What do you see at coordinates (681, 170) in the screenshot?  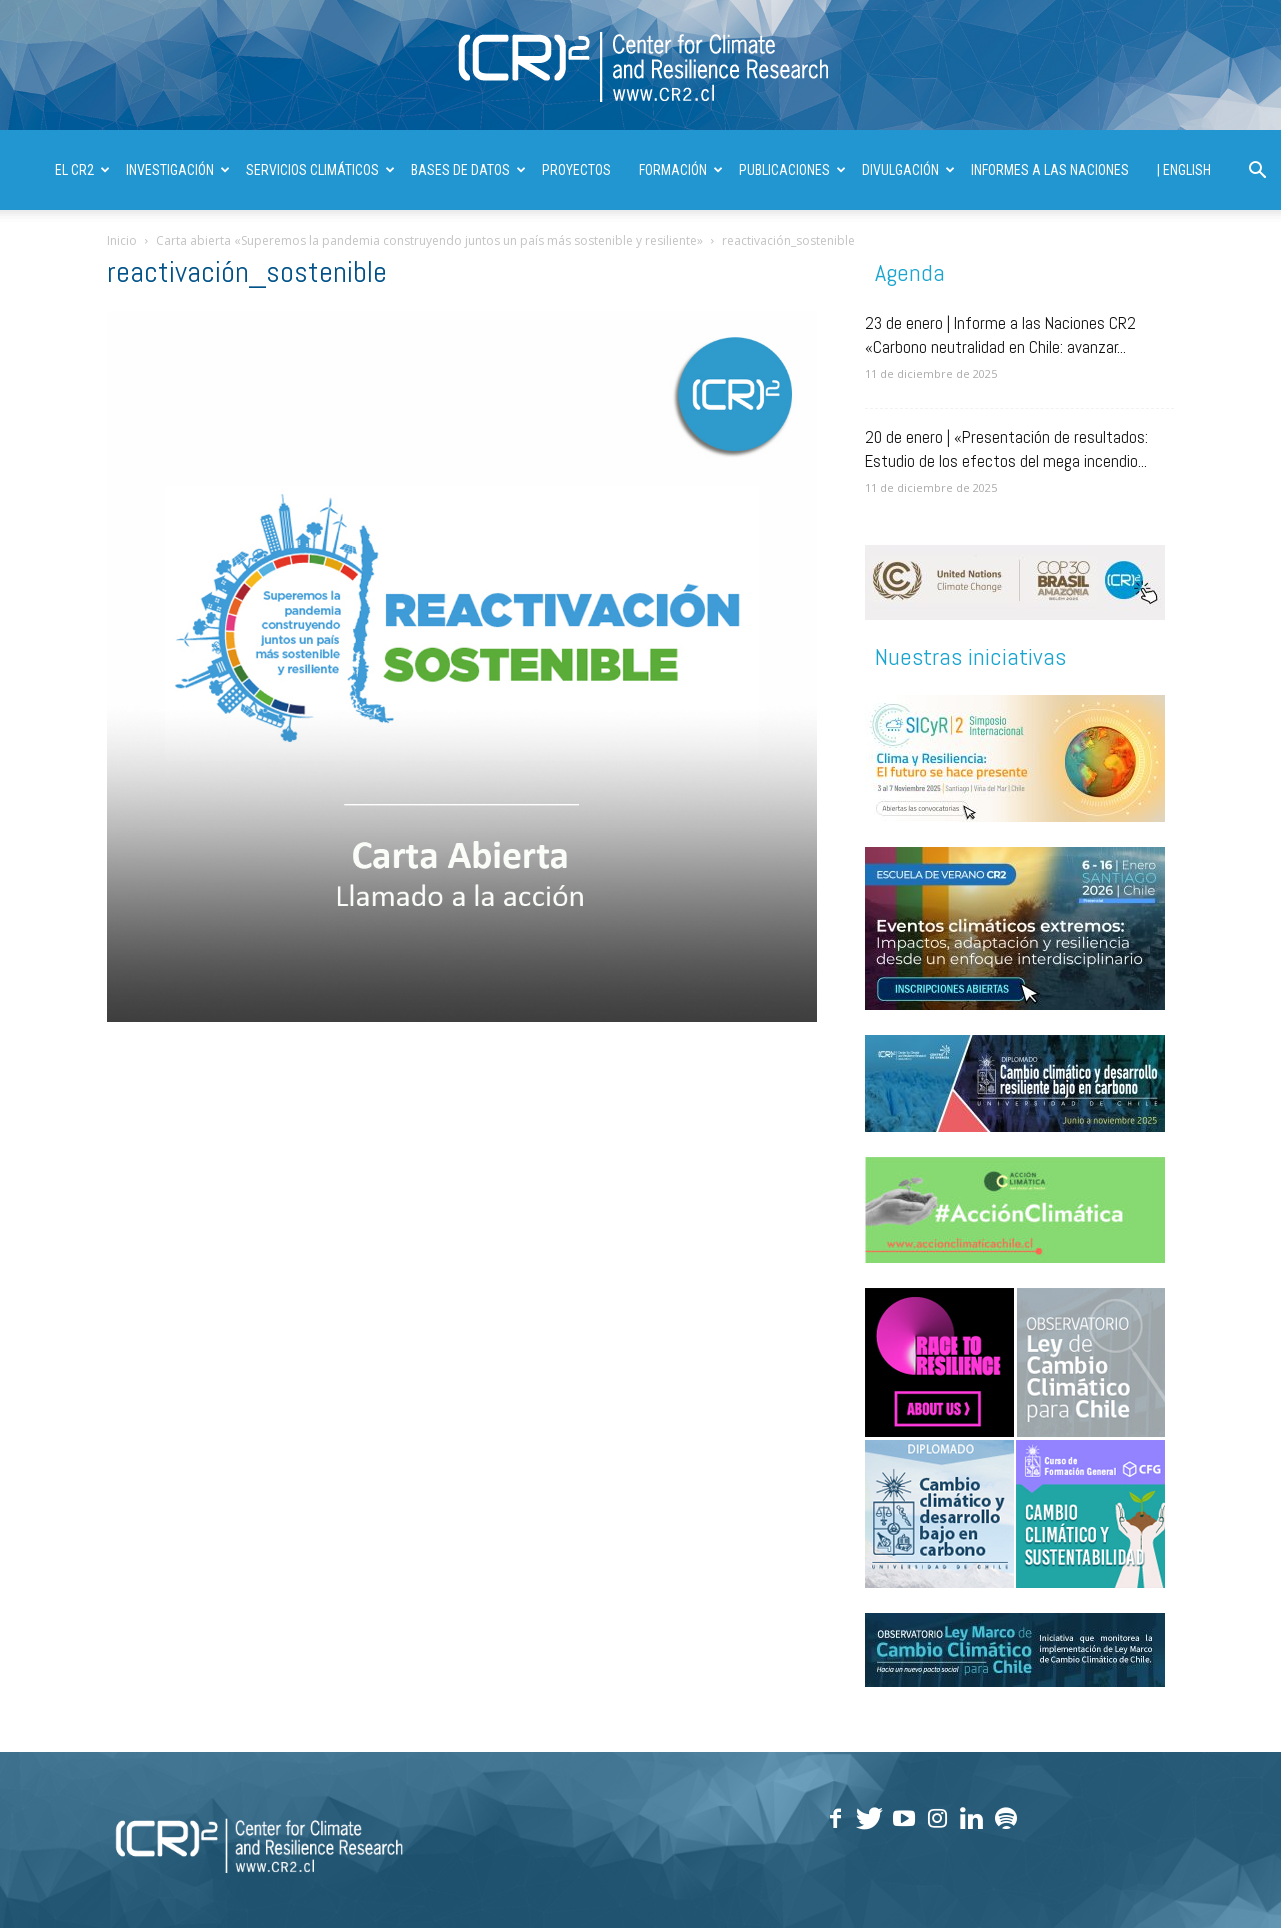 I see `FORMACIÓN` at bounding box center [681, 170].